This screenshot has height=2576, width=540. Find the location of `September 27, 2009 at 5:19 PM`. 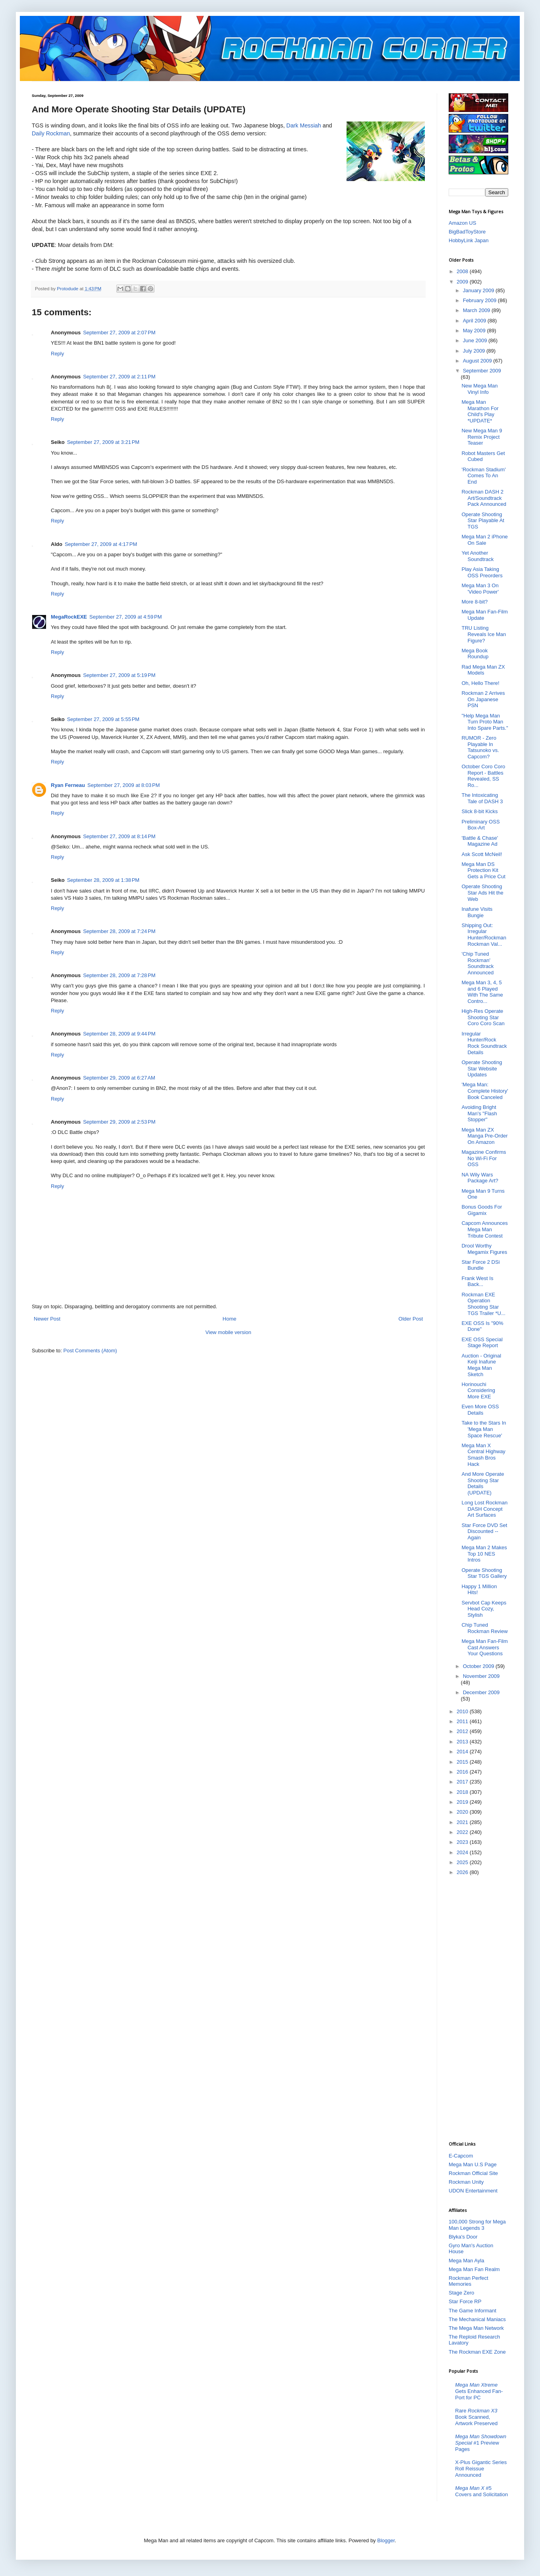

September 27, 2009 at 5:19 PM is located at coordinates (119, 675).